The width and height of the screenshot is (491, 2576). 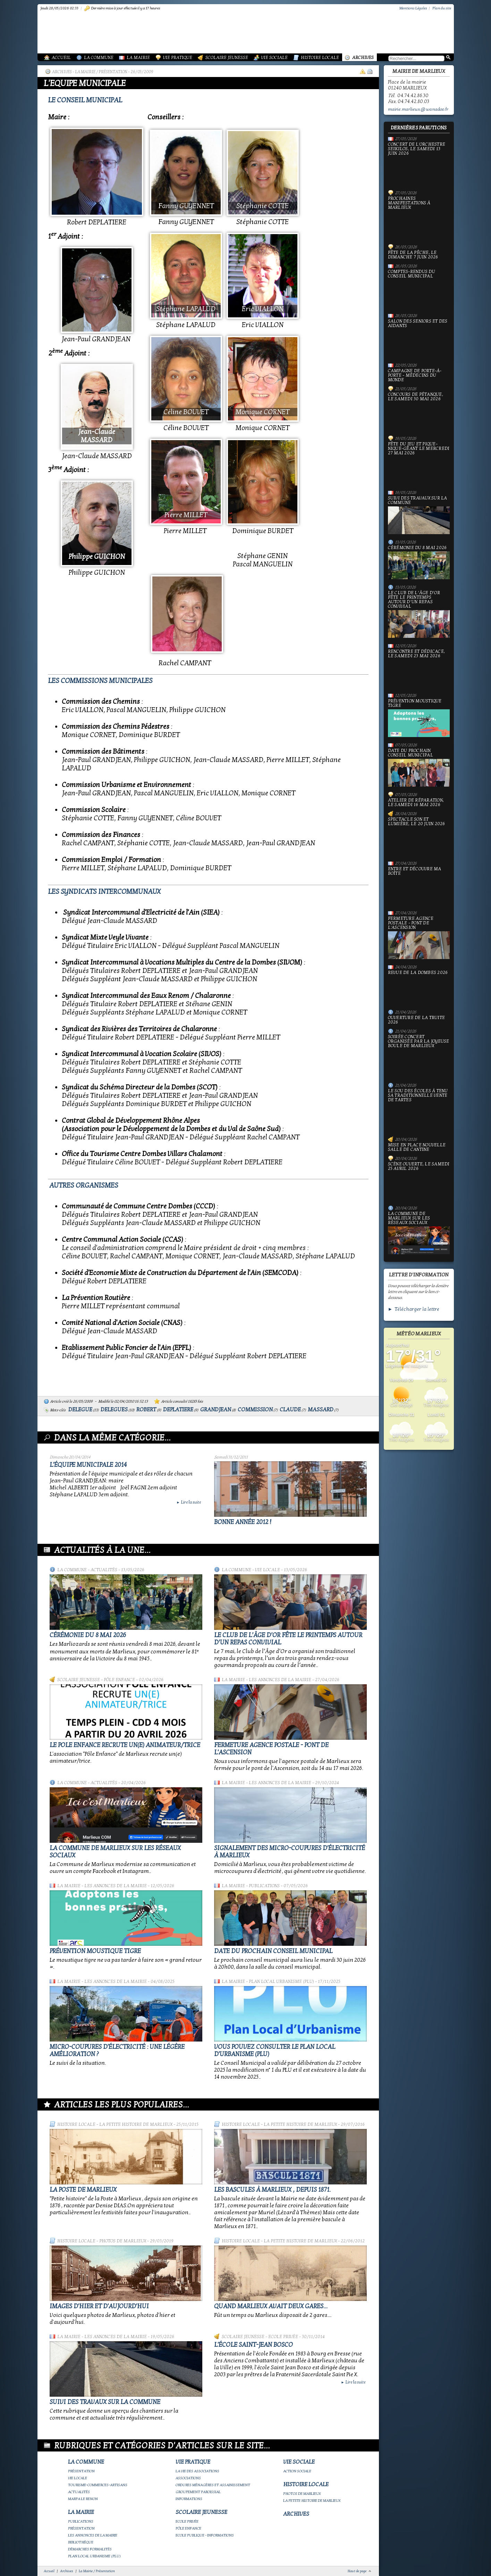 What do you see at coordinates (273, 1951) in the screenshot?
I see `Date du prochain conseil municipal` at bounding box center [273, 1951].